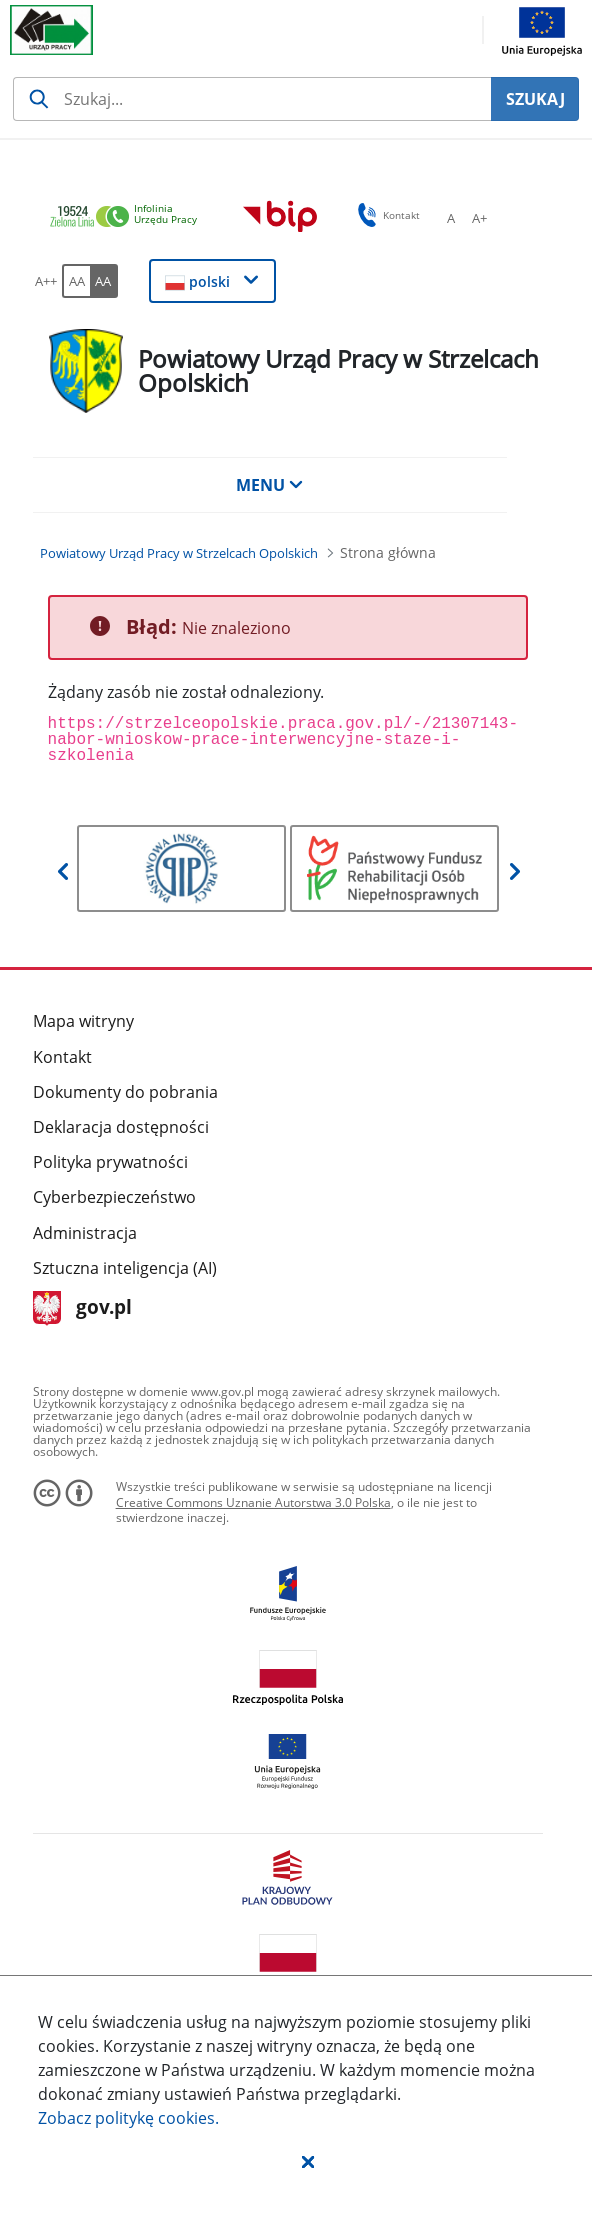  I want to click on Sztuczna inteligencja (AI), so click(125, 1268).